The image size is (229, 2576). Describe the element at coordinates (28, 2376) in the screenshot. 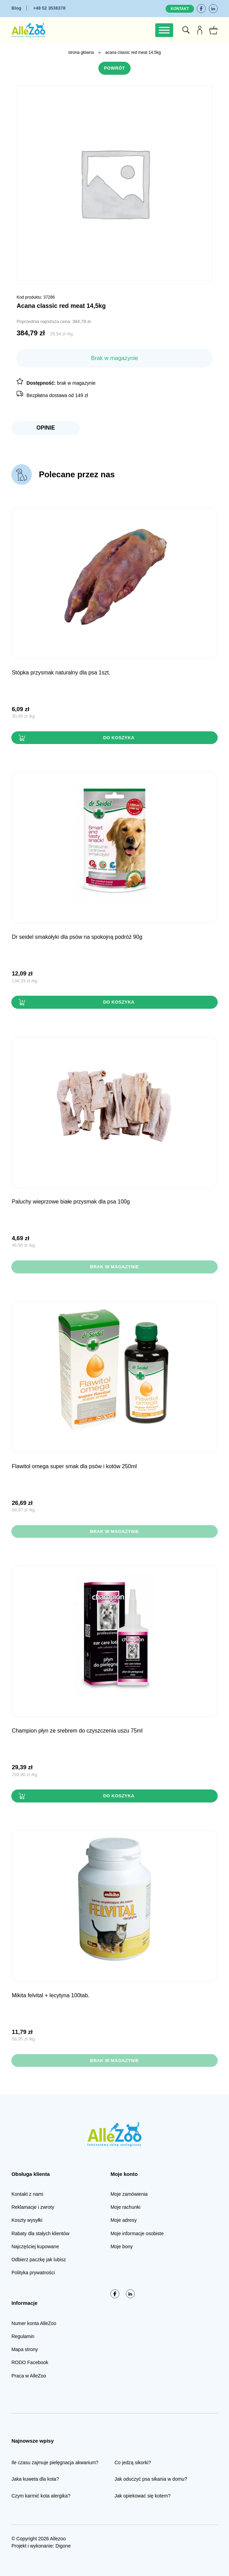

I see `Praca w AlleZoo` at that location.